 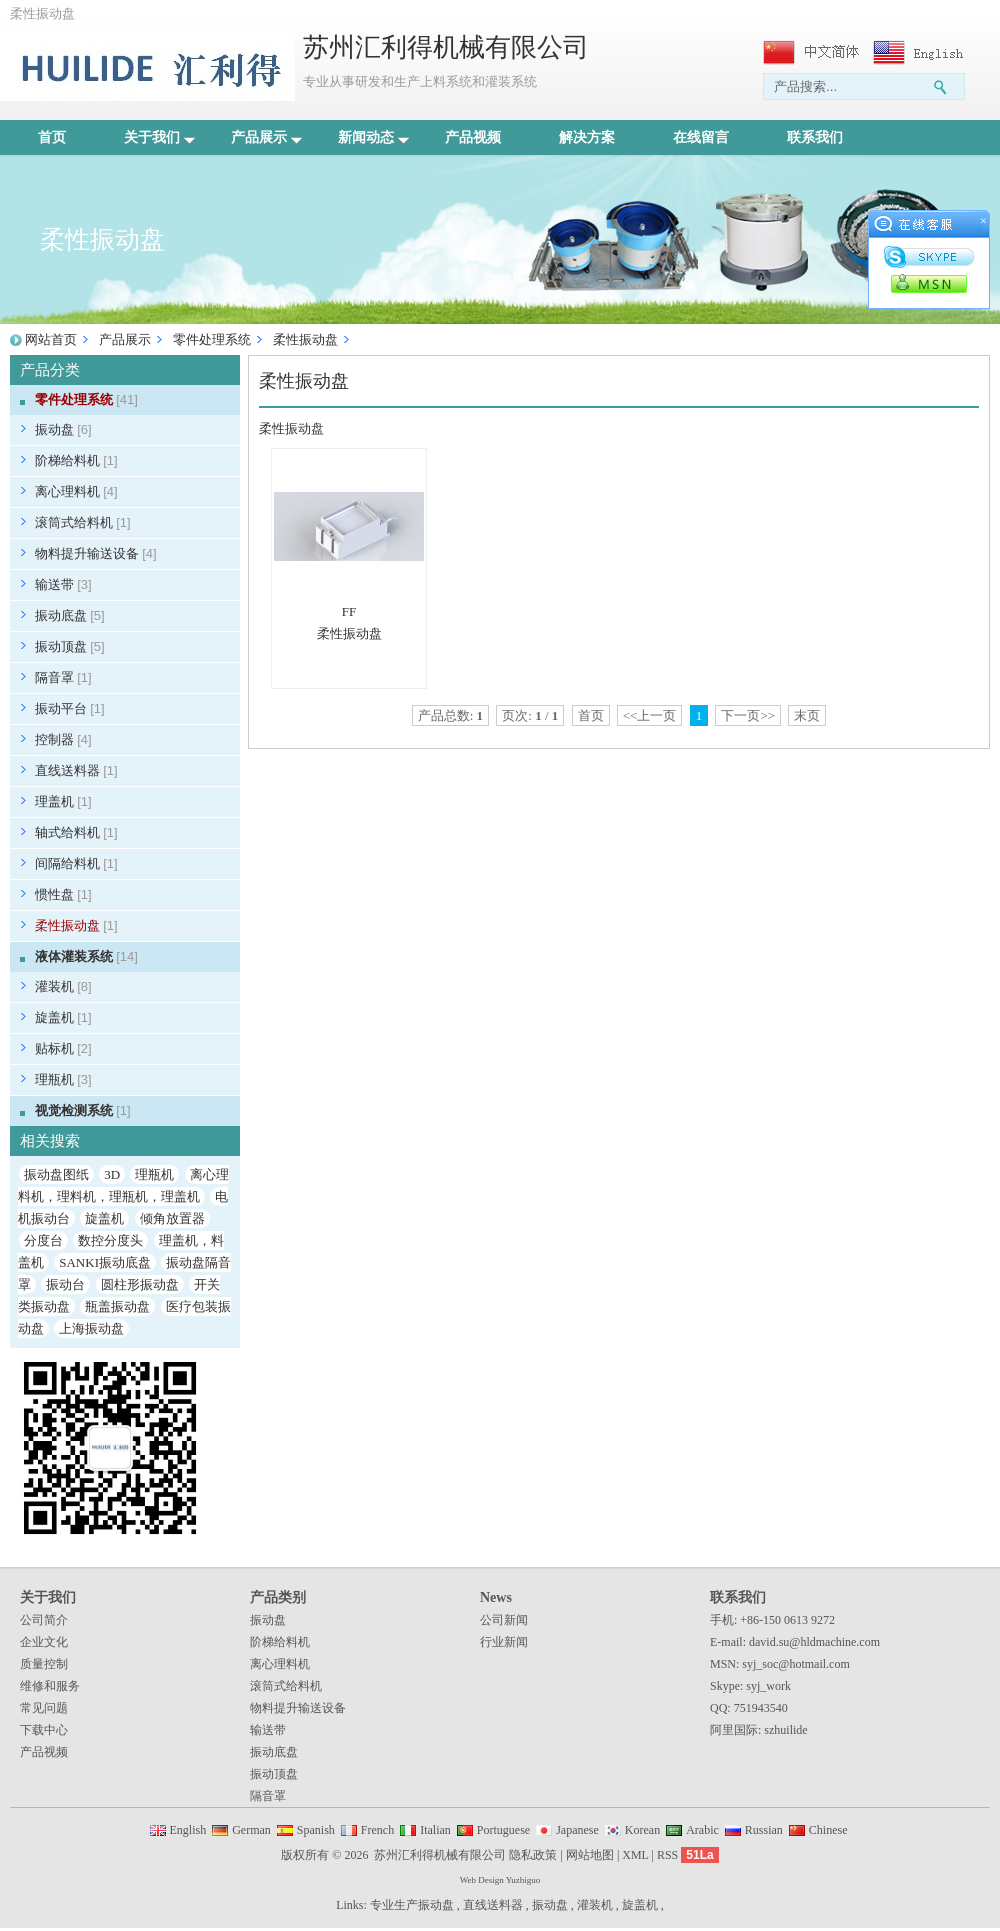 What do you see at coordinates (503, 1830) in the screenshot?
I see `Portuguese` at bounding box center [503, 1830].